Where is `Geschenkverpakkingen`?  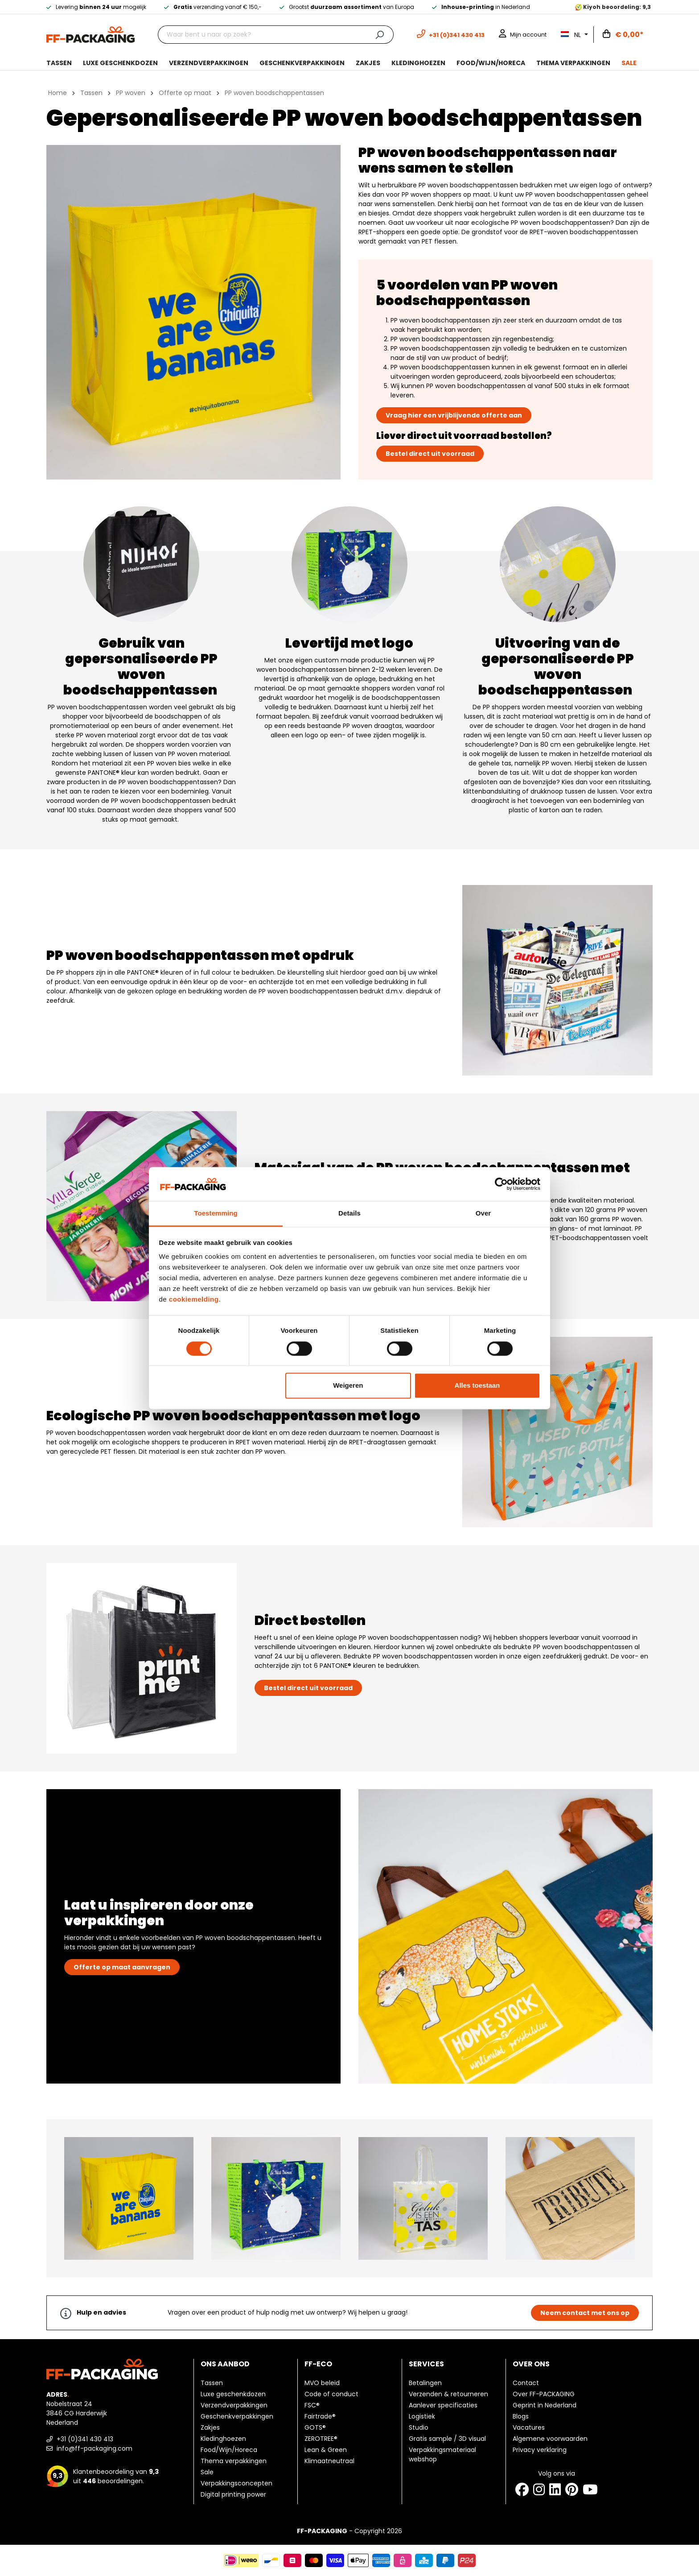
Geschenkverpakkingen is located at coordinates (237, 2416).